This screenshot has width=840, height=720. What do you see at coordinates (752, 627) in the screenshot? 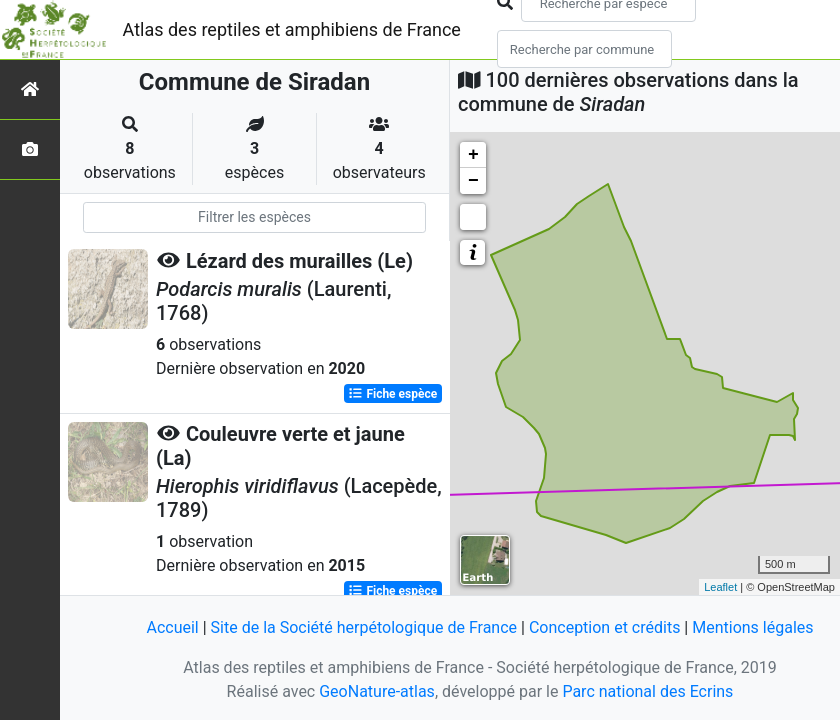
I see `Mentions légales` at bounding box center [752, 627].